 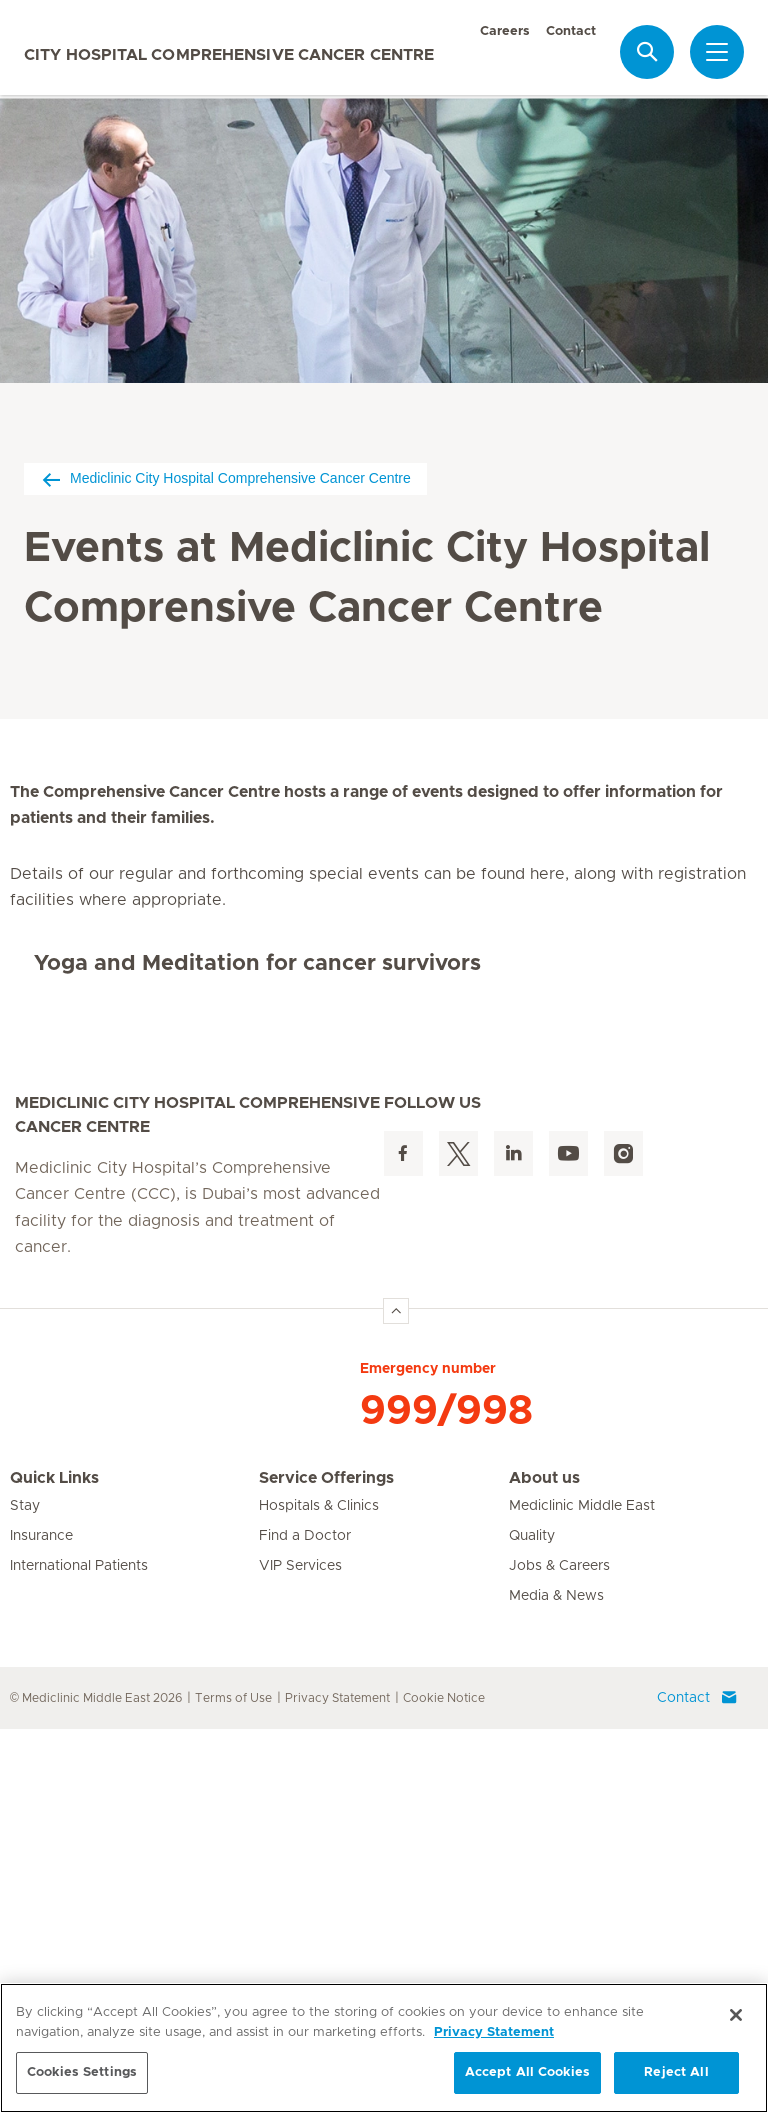 What do you see at coordinates (494, 2032) in the screenshot?
I see `Privacy Statement [More information about your privacy, opens in a new tab]` at bounding box center [494, 2032].